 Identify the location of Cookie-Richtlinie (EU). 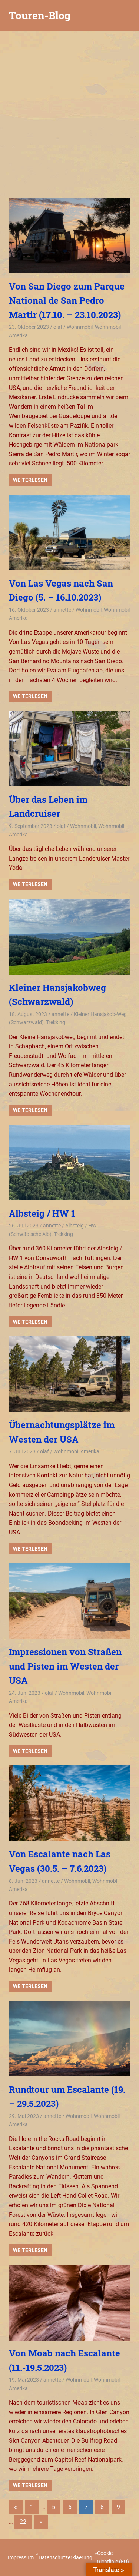
(113, 2557).